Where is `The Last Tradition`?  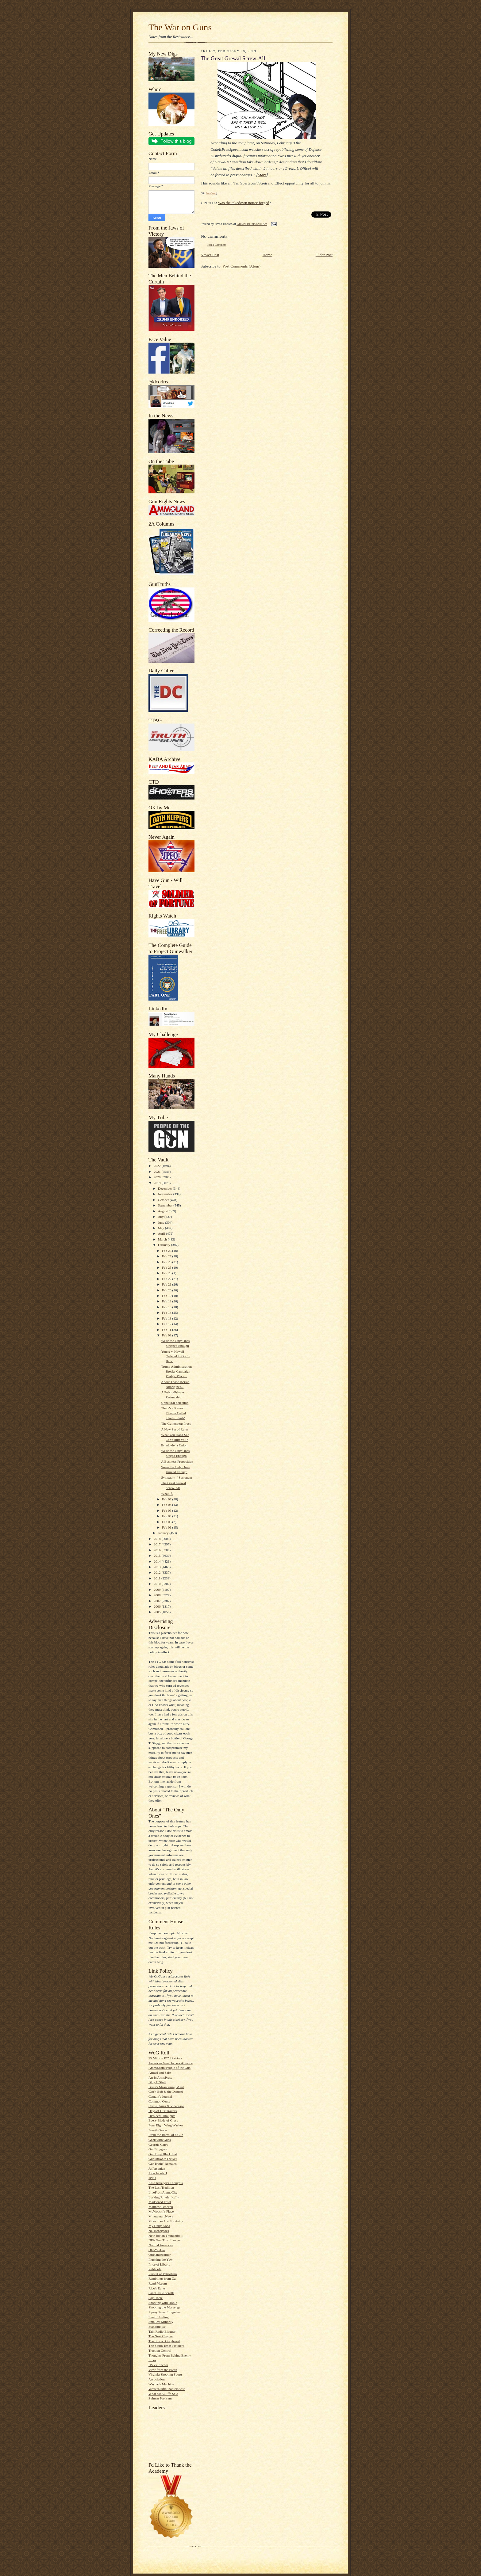
The Last Tradition is located at coordinates (161, 2187).